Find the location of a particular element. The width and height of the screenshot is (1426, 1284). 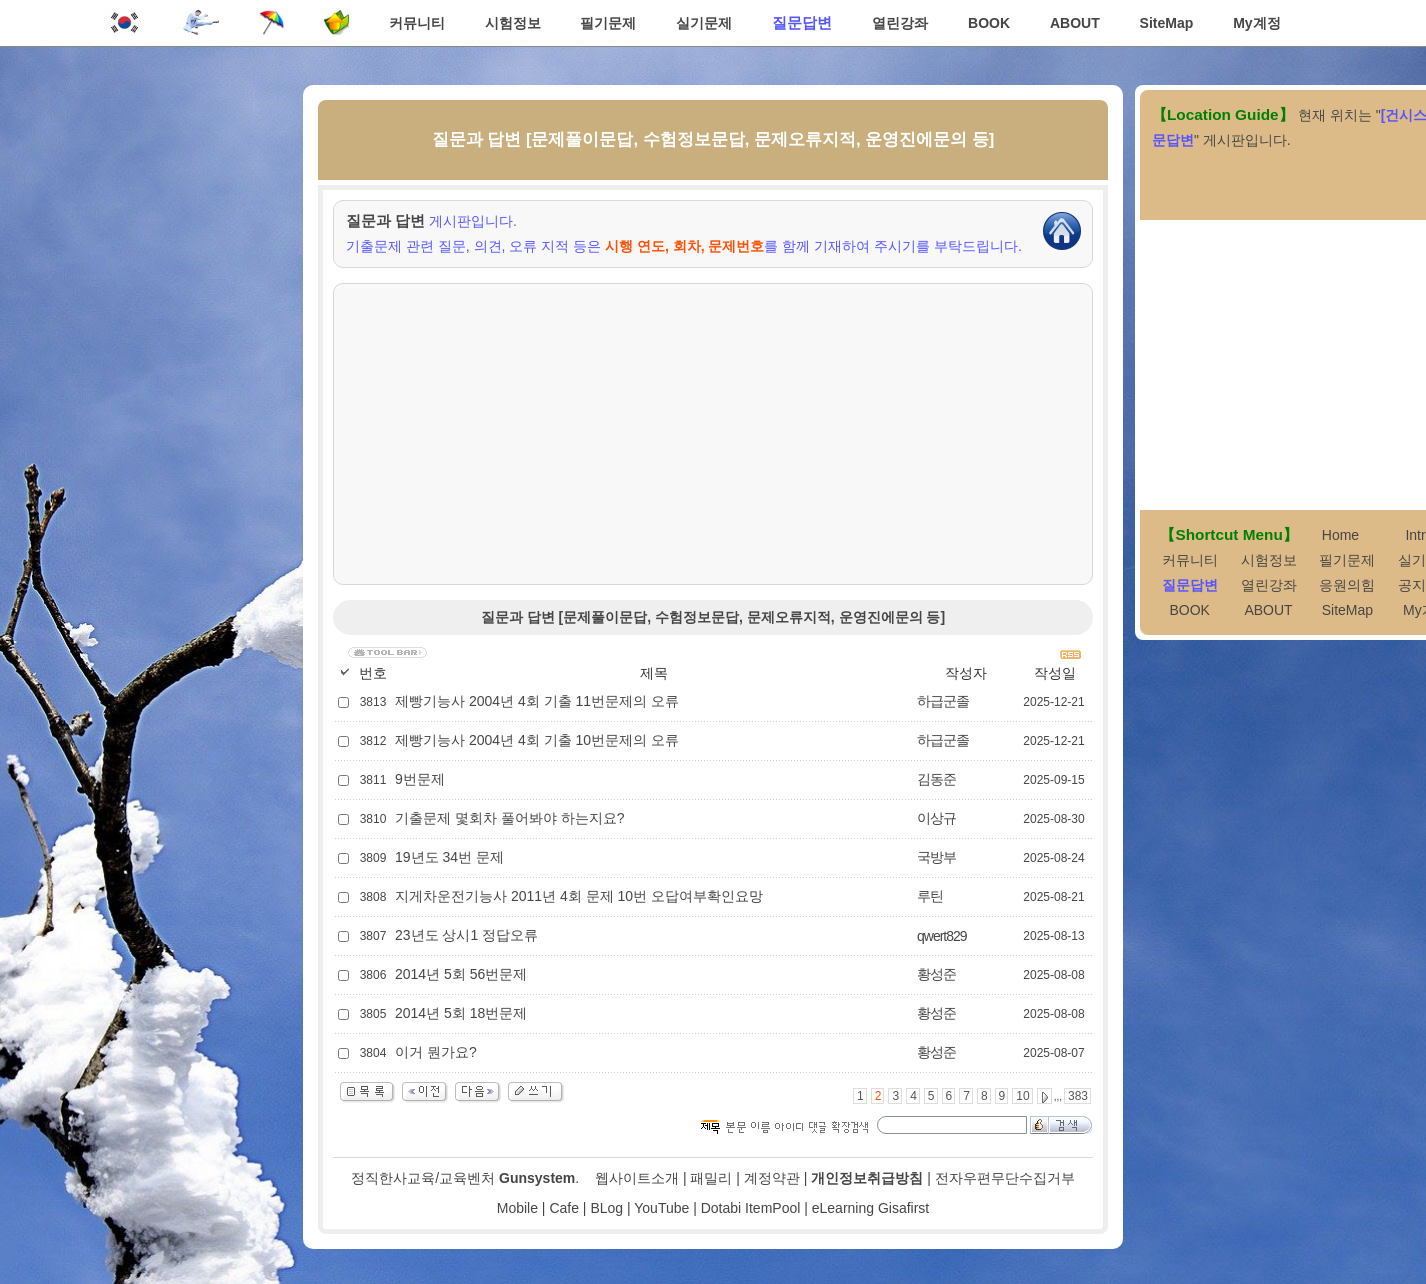

[Advertisement] is located at coordinates (713, 434).